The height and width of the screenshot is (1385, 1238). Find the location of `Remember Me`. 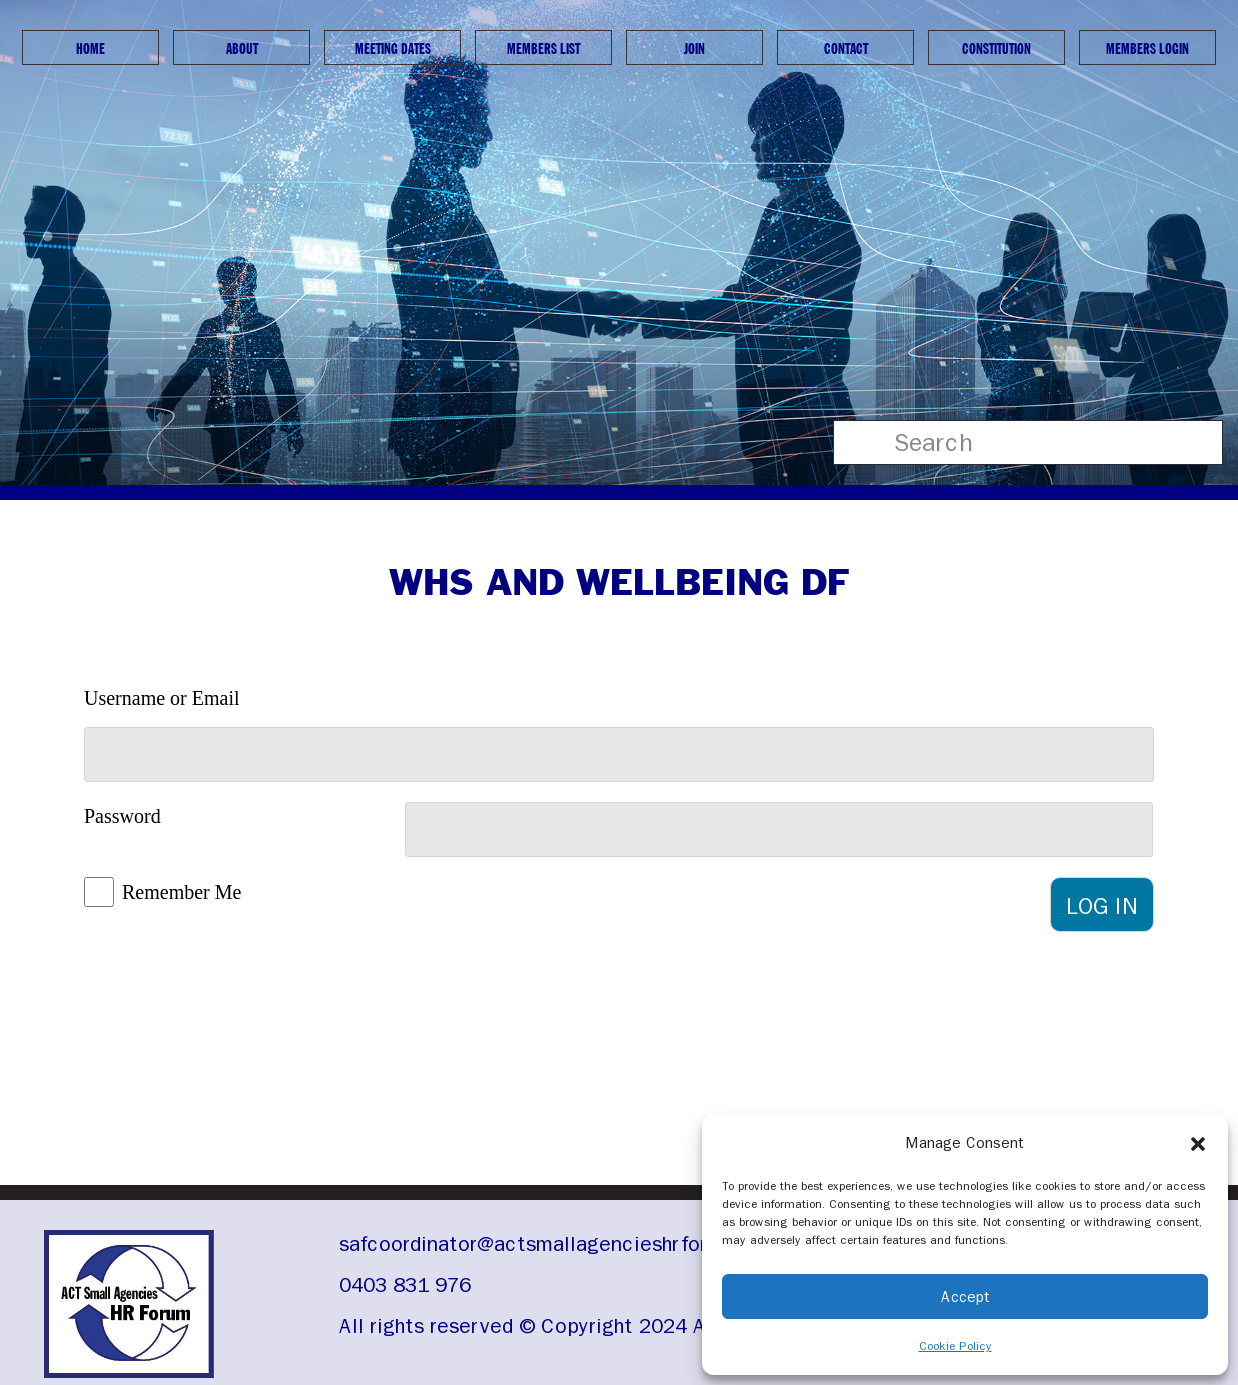

Remember Me is located at coordinates (181, 892).